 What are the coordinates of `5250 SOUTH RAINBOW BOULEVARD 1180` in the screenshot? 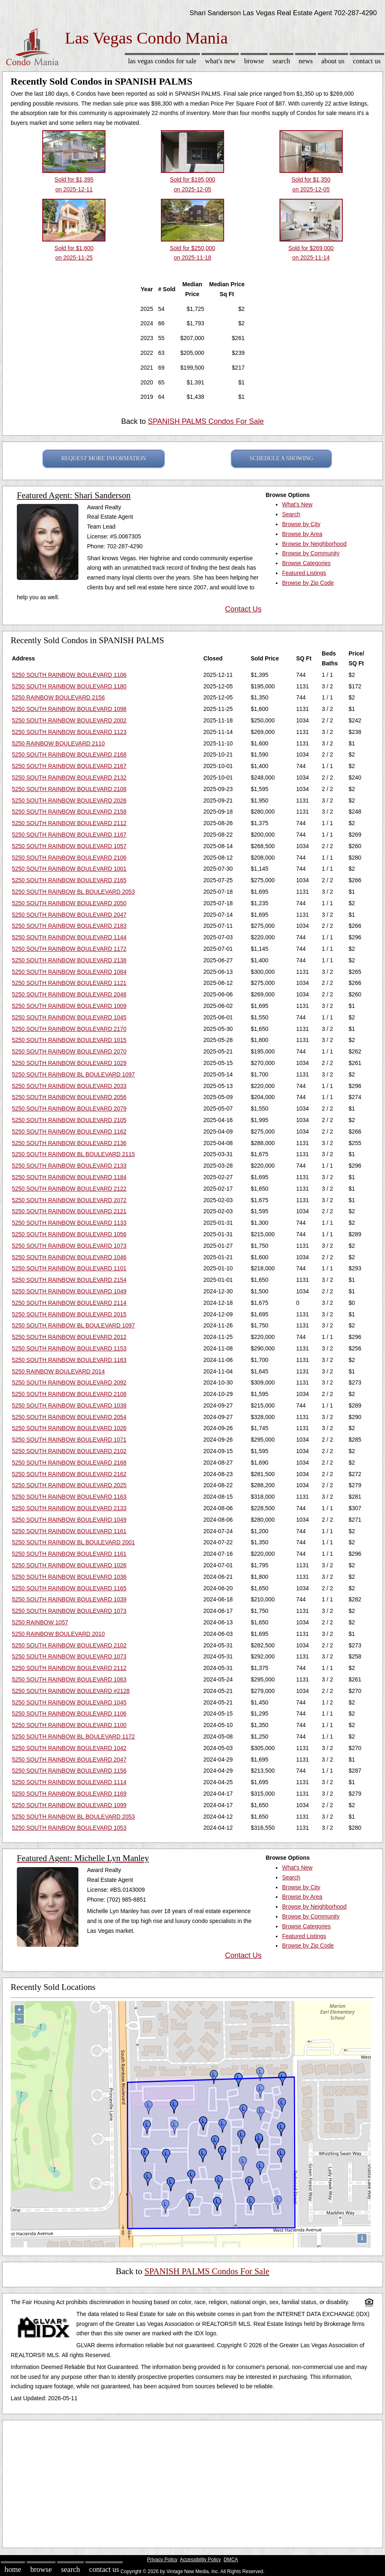 It's located at (69, 686).